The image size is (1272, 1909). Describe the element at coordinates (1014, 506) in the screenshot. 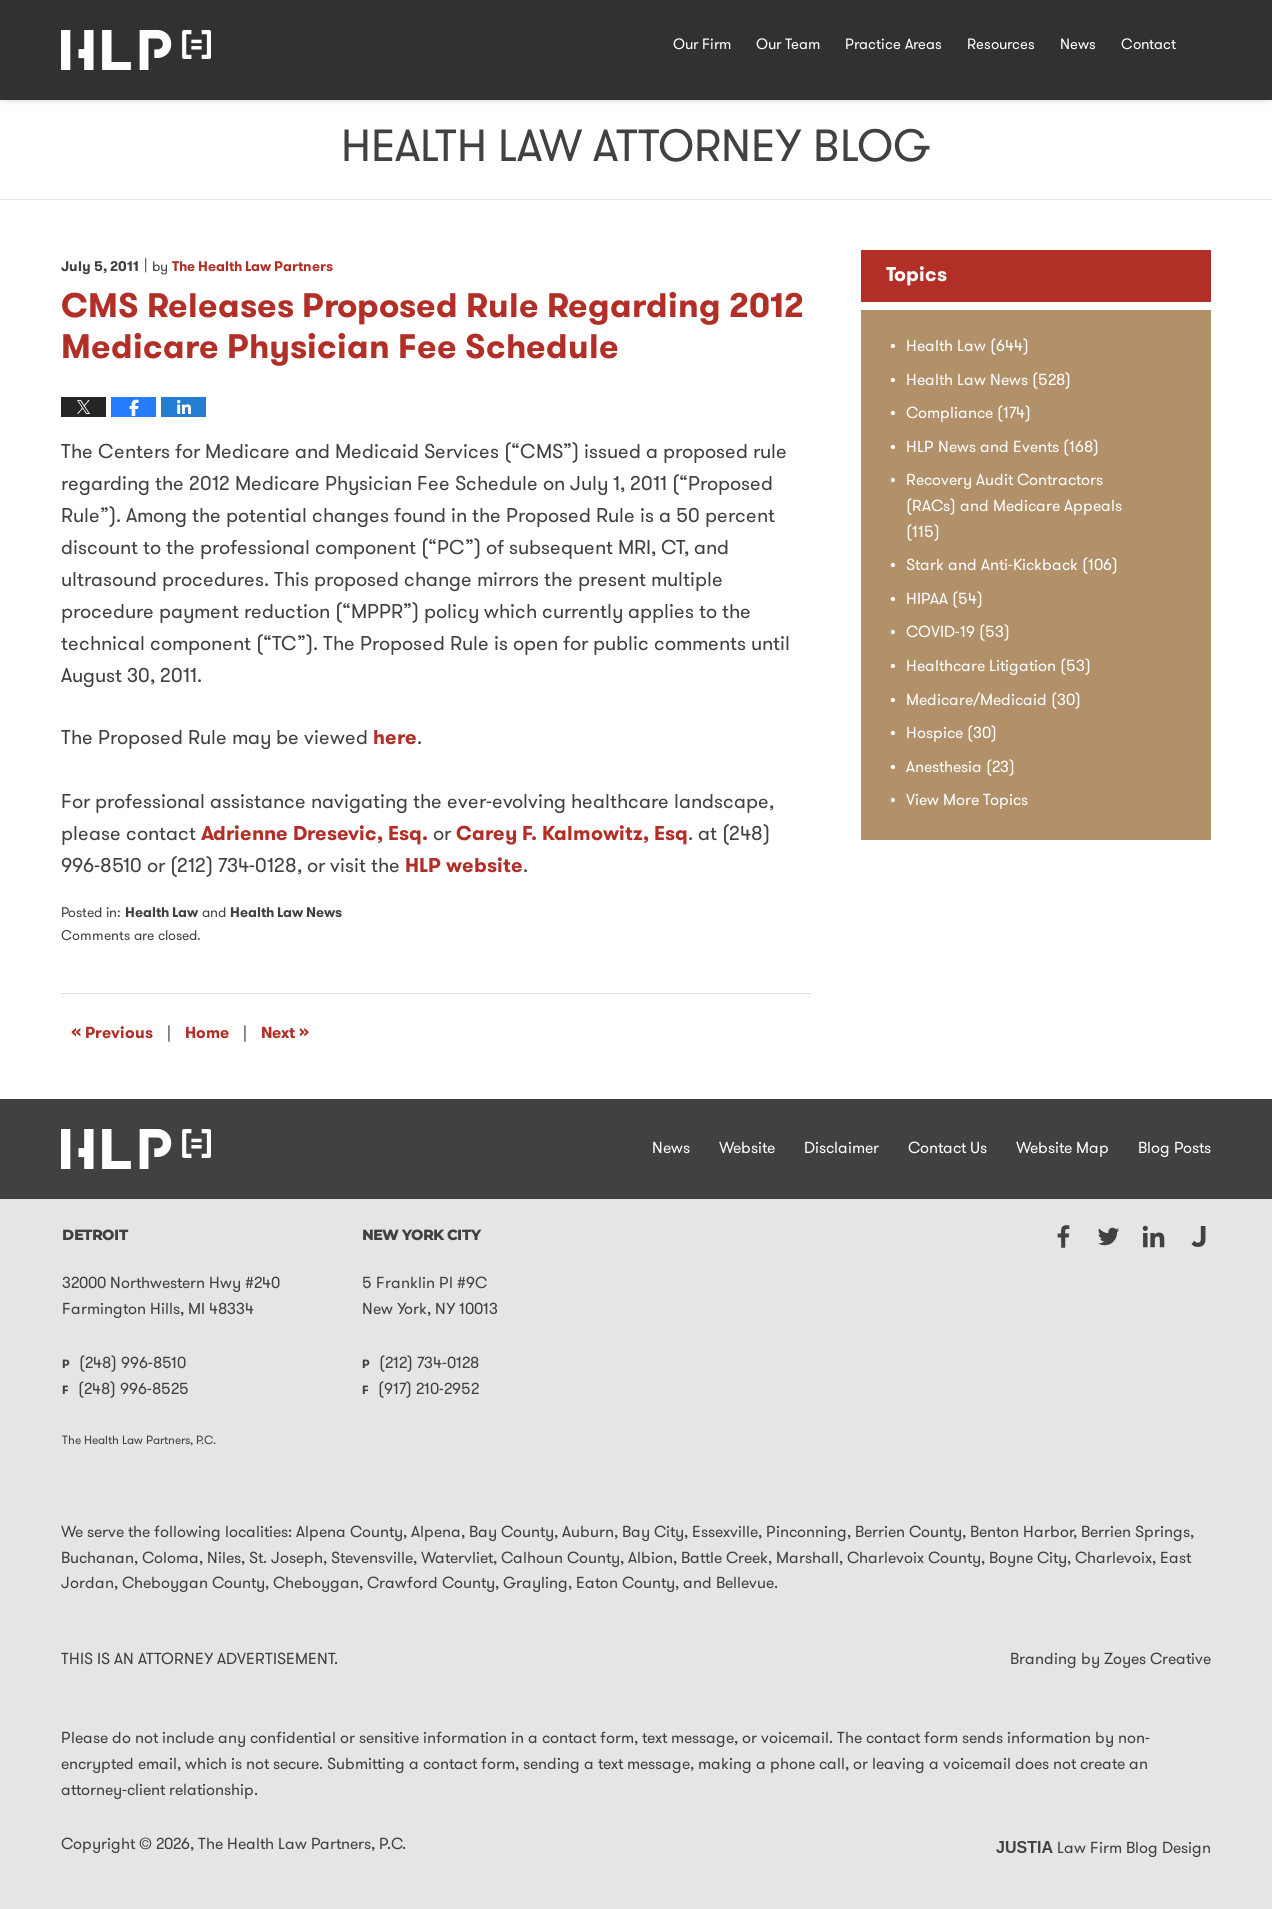

I see `Recovery Audit Contractors (RACs) and Medicare Appeals` at that location.